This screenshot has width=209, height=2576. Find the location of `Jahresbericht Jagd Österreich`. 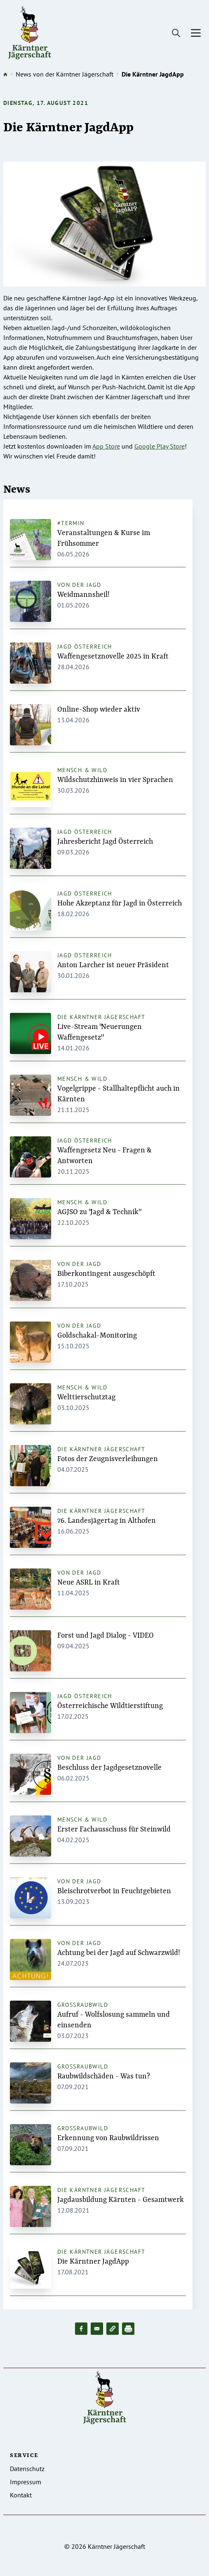

Jahresbericht Jagd Österreich is located at coordinates (105, 842).